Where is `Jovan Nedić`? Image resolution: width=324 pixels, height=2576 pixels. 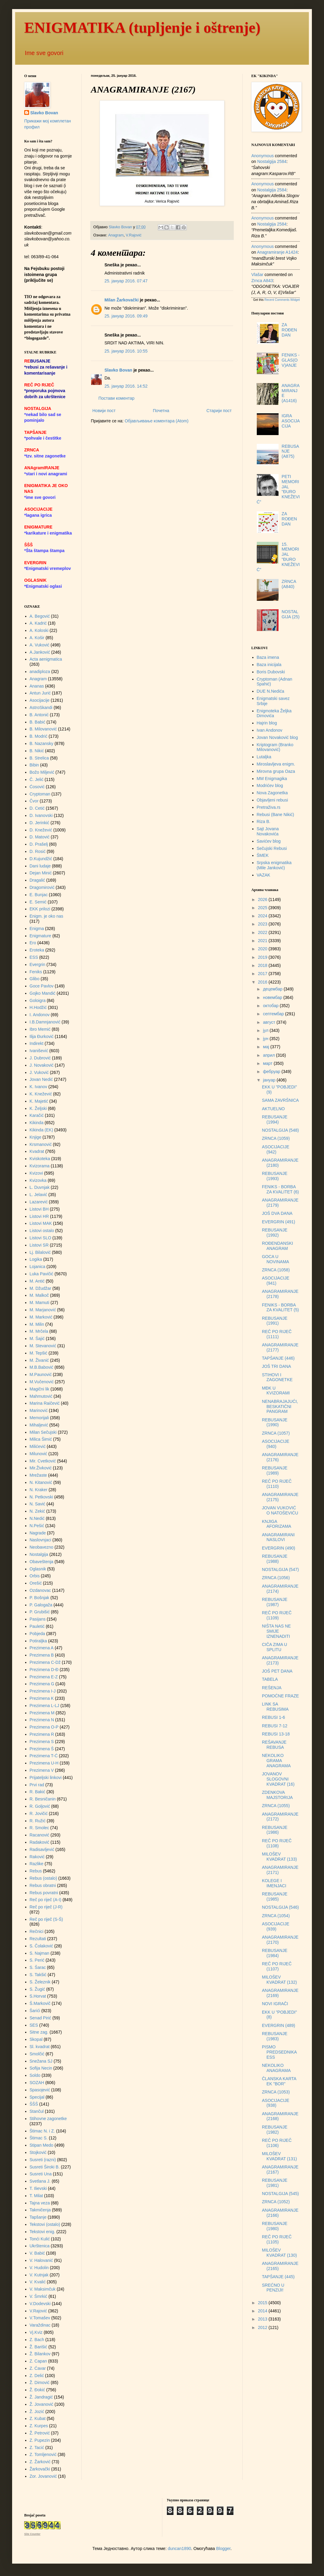
Jovan Nedić is located at coordinates (41, 1079).